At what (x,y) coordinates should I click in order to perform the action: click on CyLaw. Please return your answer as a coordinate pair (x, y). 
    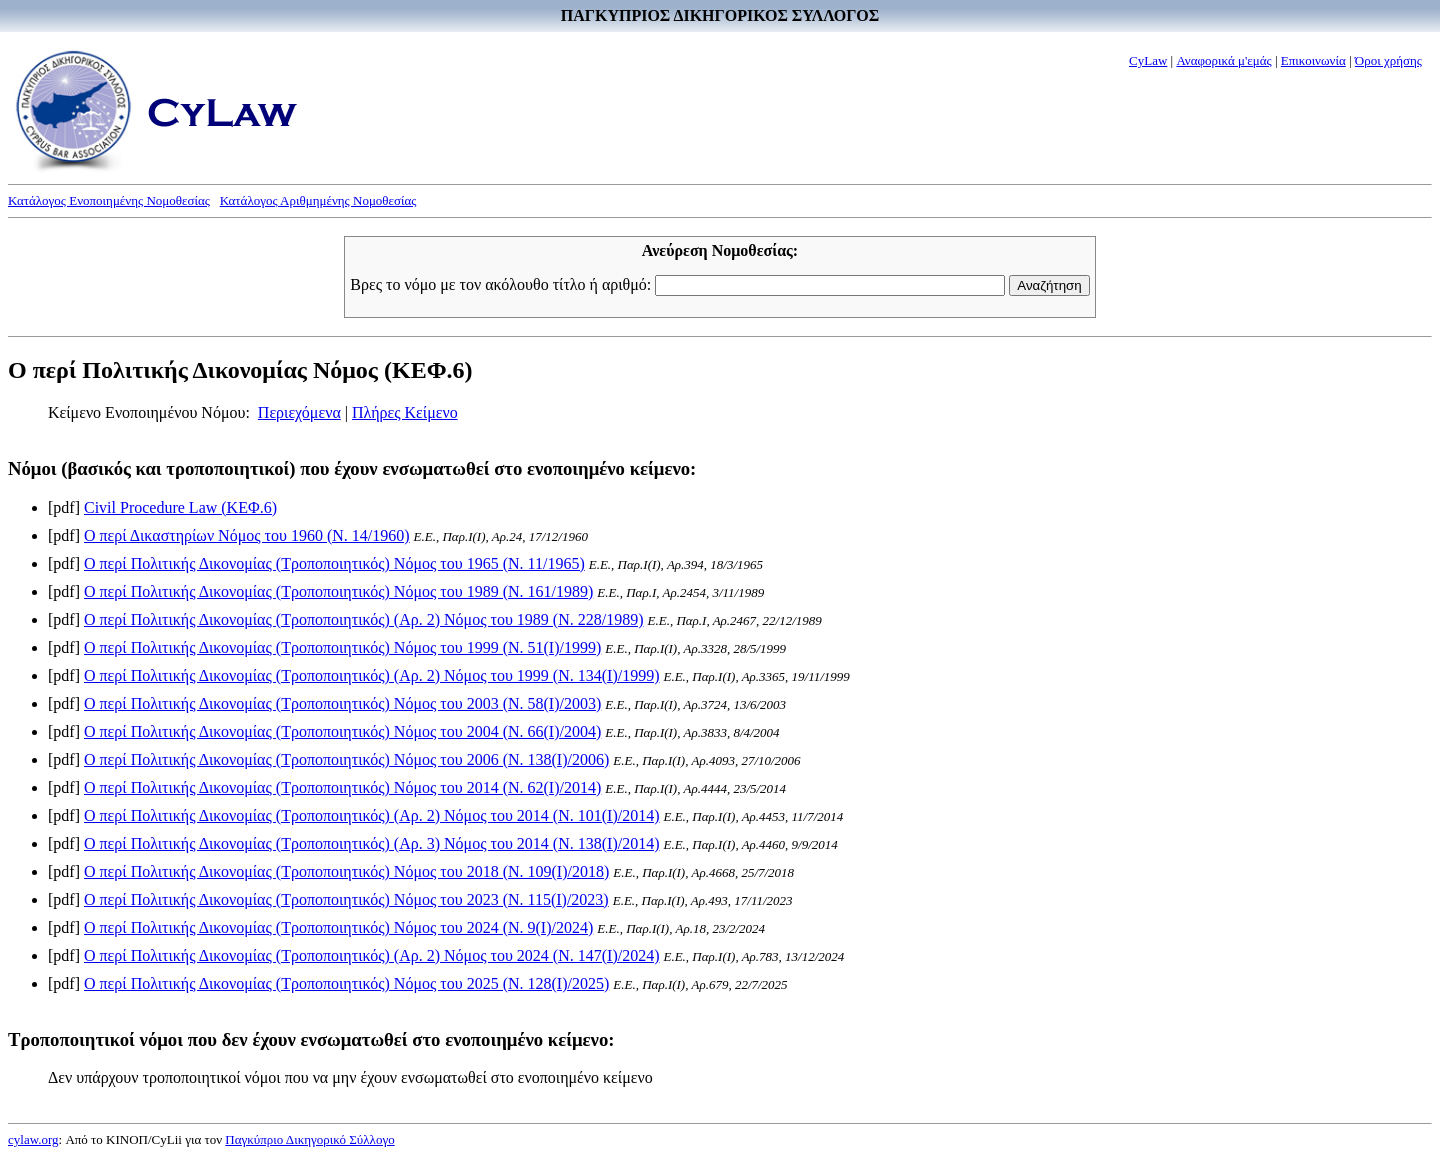
    Looking at the image, I should click on (1148, 60).